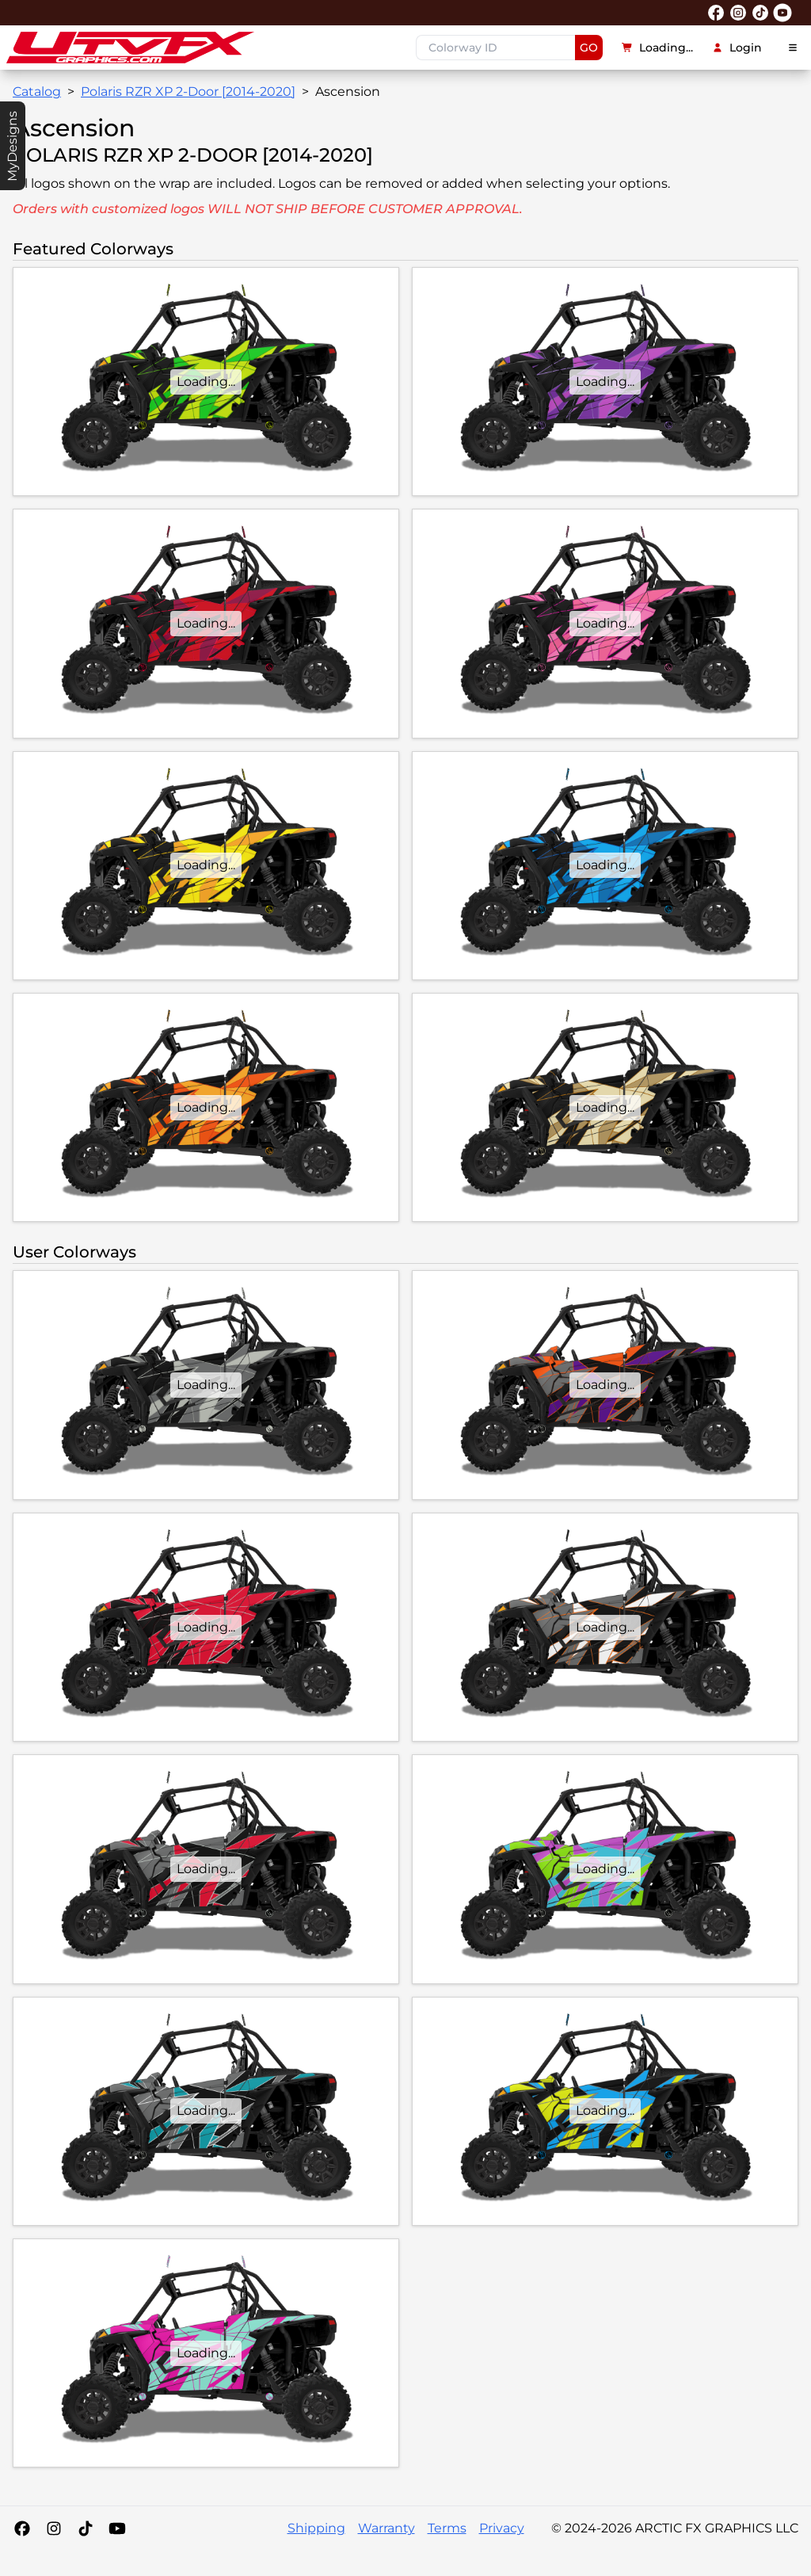 Image resolution: width=811 pixels, height=2576 pixels. What do you see at coordinates (737, 47) in the screenshot?
I see `Login` at bounding box center [737, 47].